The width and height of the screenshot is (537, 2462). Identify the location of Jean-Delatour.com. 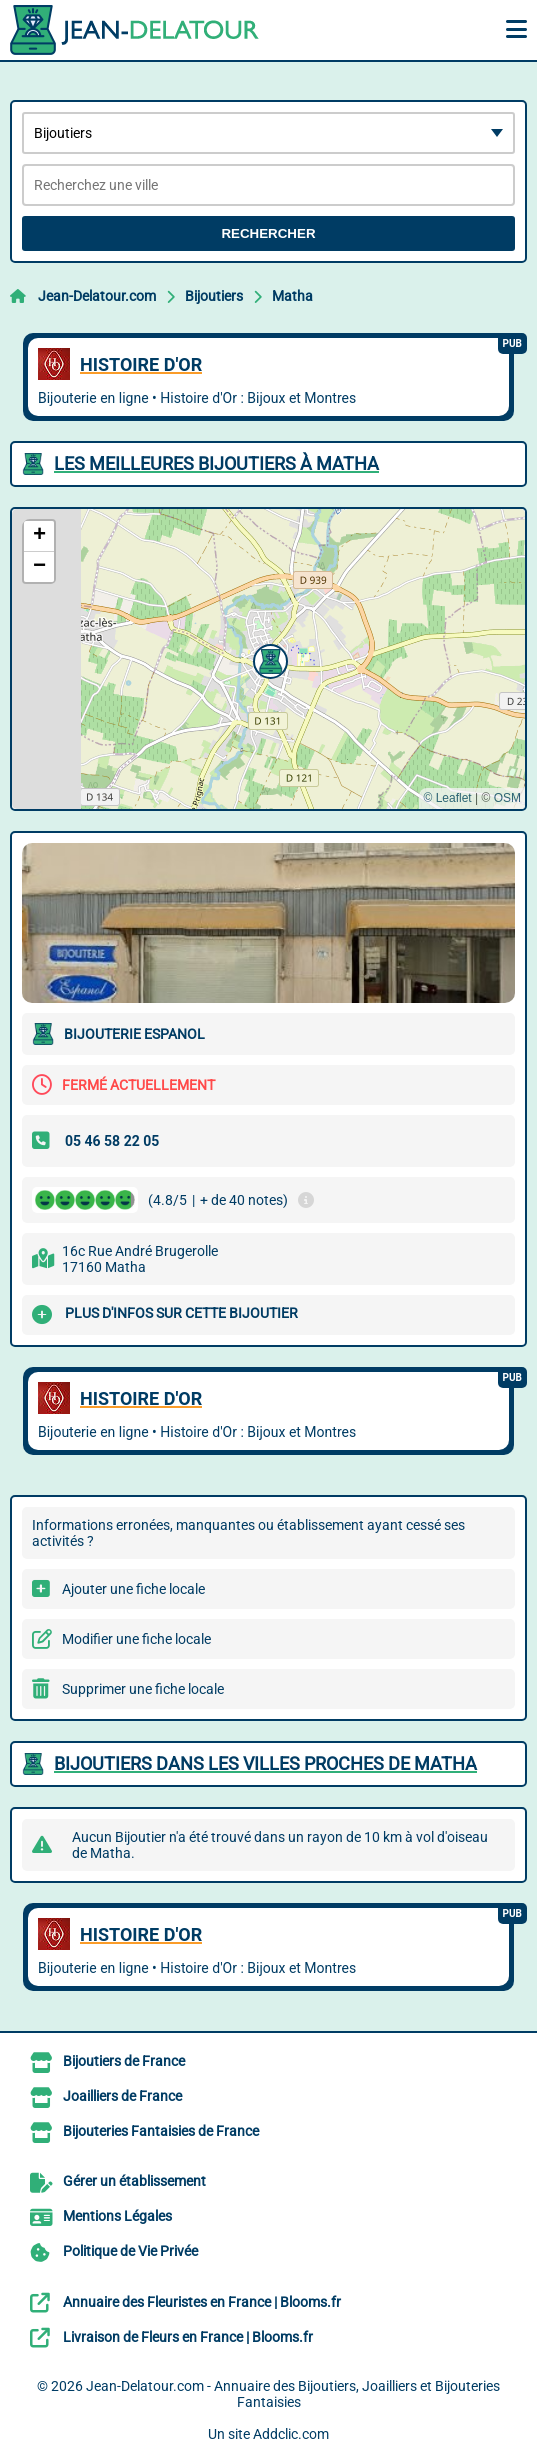
(97, 296).